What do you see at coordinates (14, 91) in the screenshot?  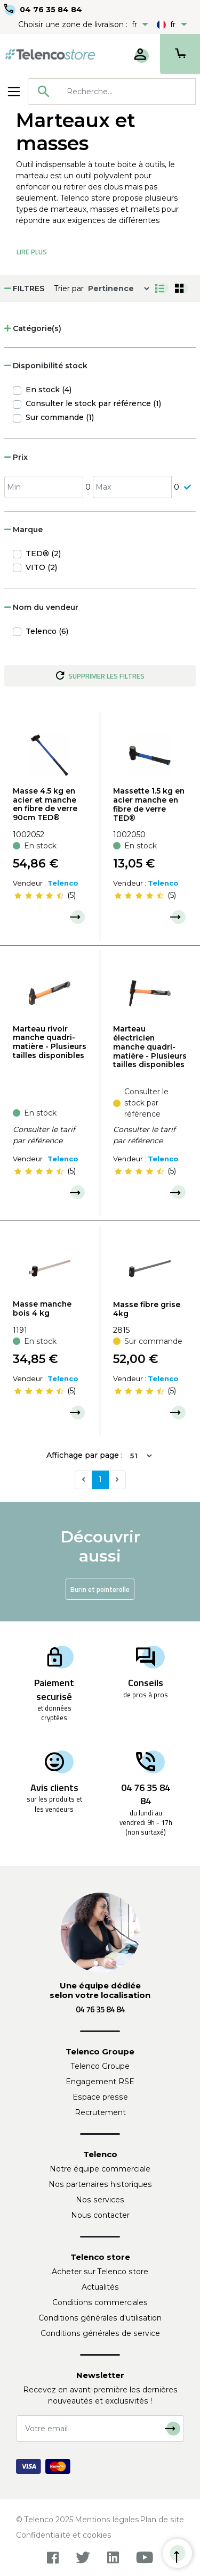 I see `[Toggle navigation]` at bounding box center [14, 91].